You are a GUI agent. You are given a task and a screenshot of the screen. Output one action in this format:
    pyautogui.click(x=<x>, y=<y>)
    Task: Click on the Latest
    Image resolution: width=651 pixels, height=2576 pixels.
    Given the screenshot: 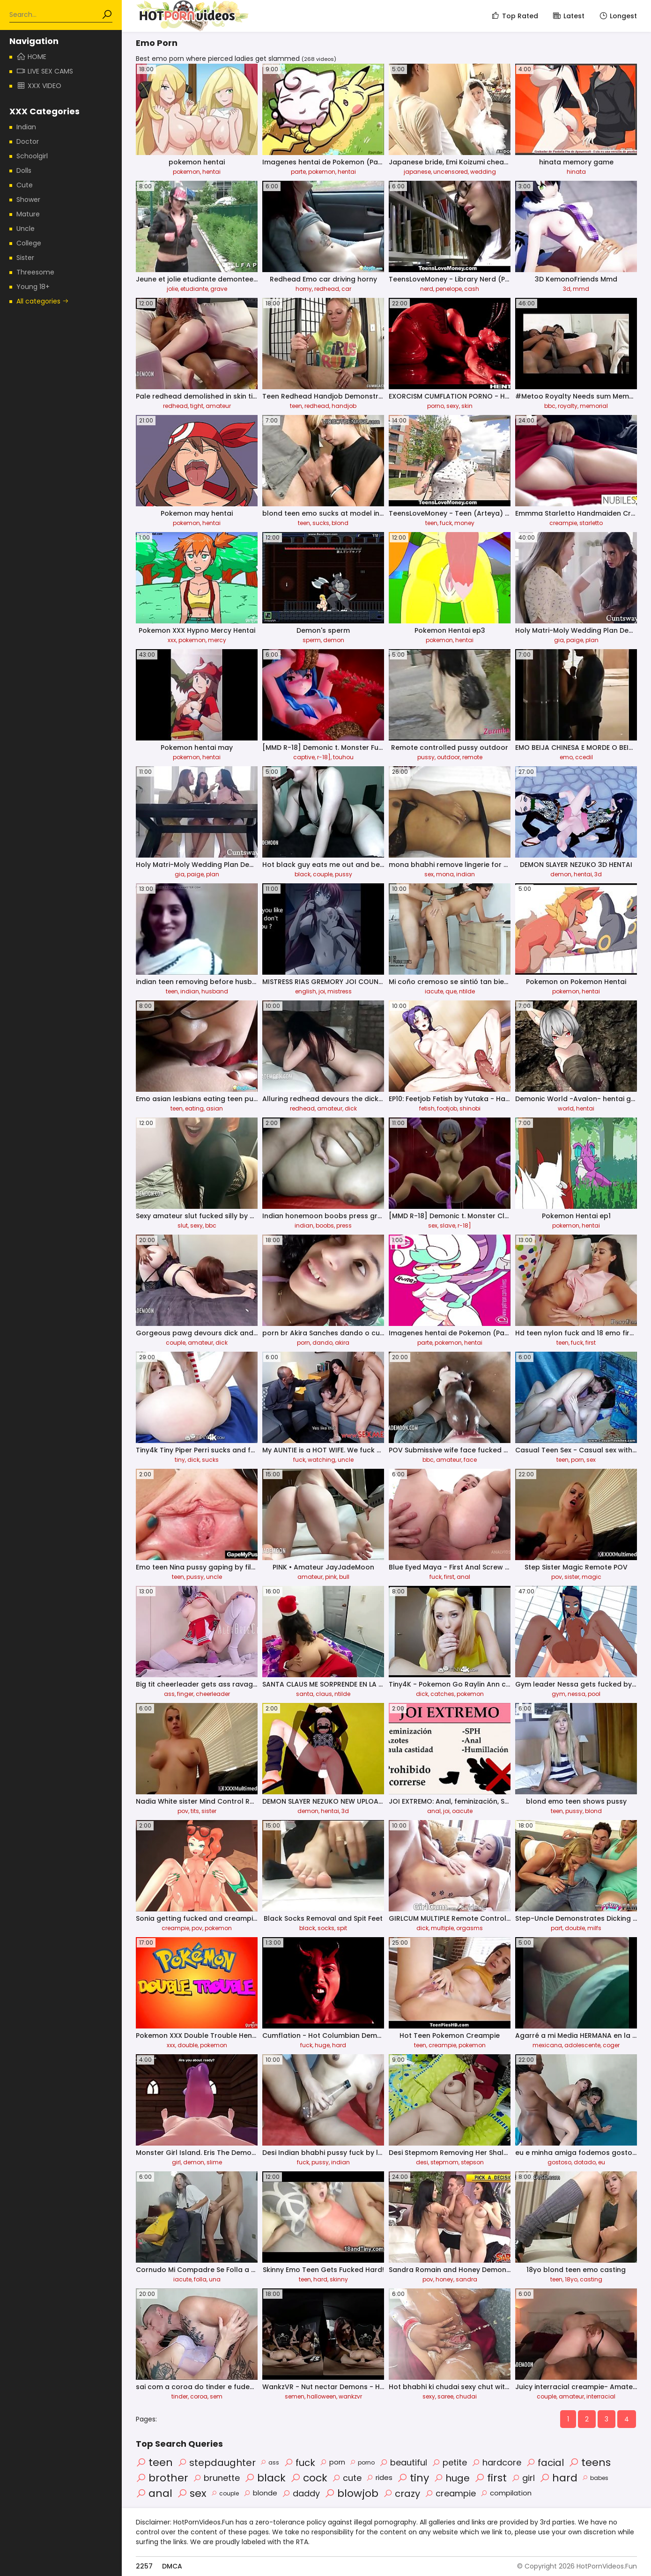 What is the action you would take?
    pyautogui.click(x=568, y=16)
    